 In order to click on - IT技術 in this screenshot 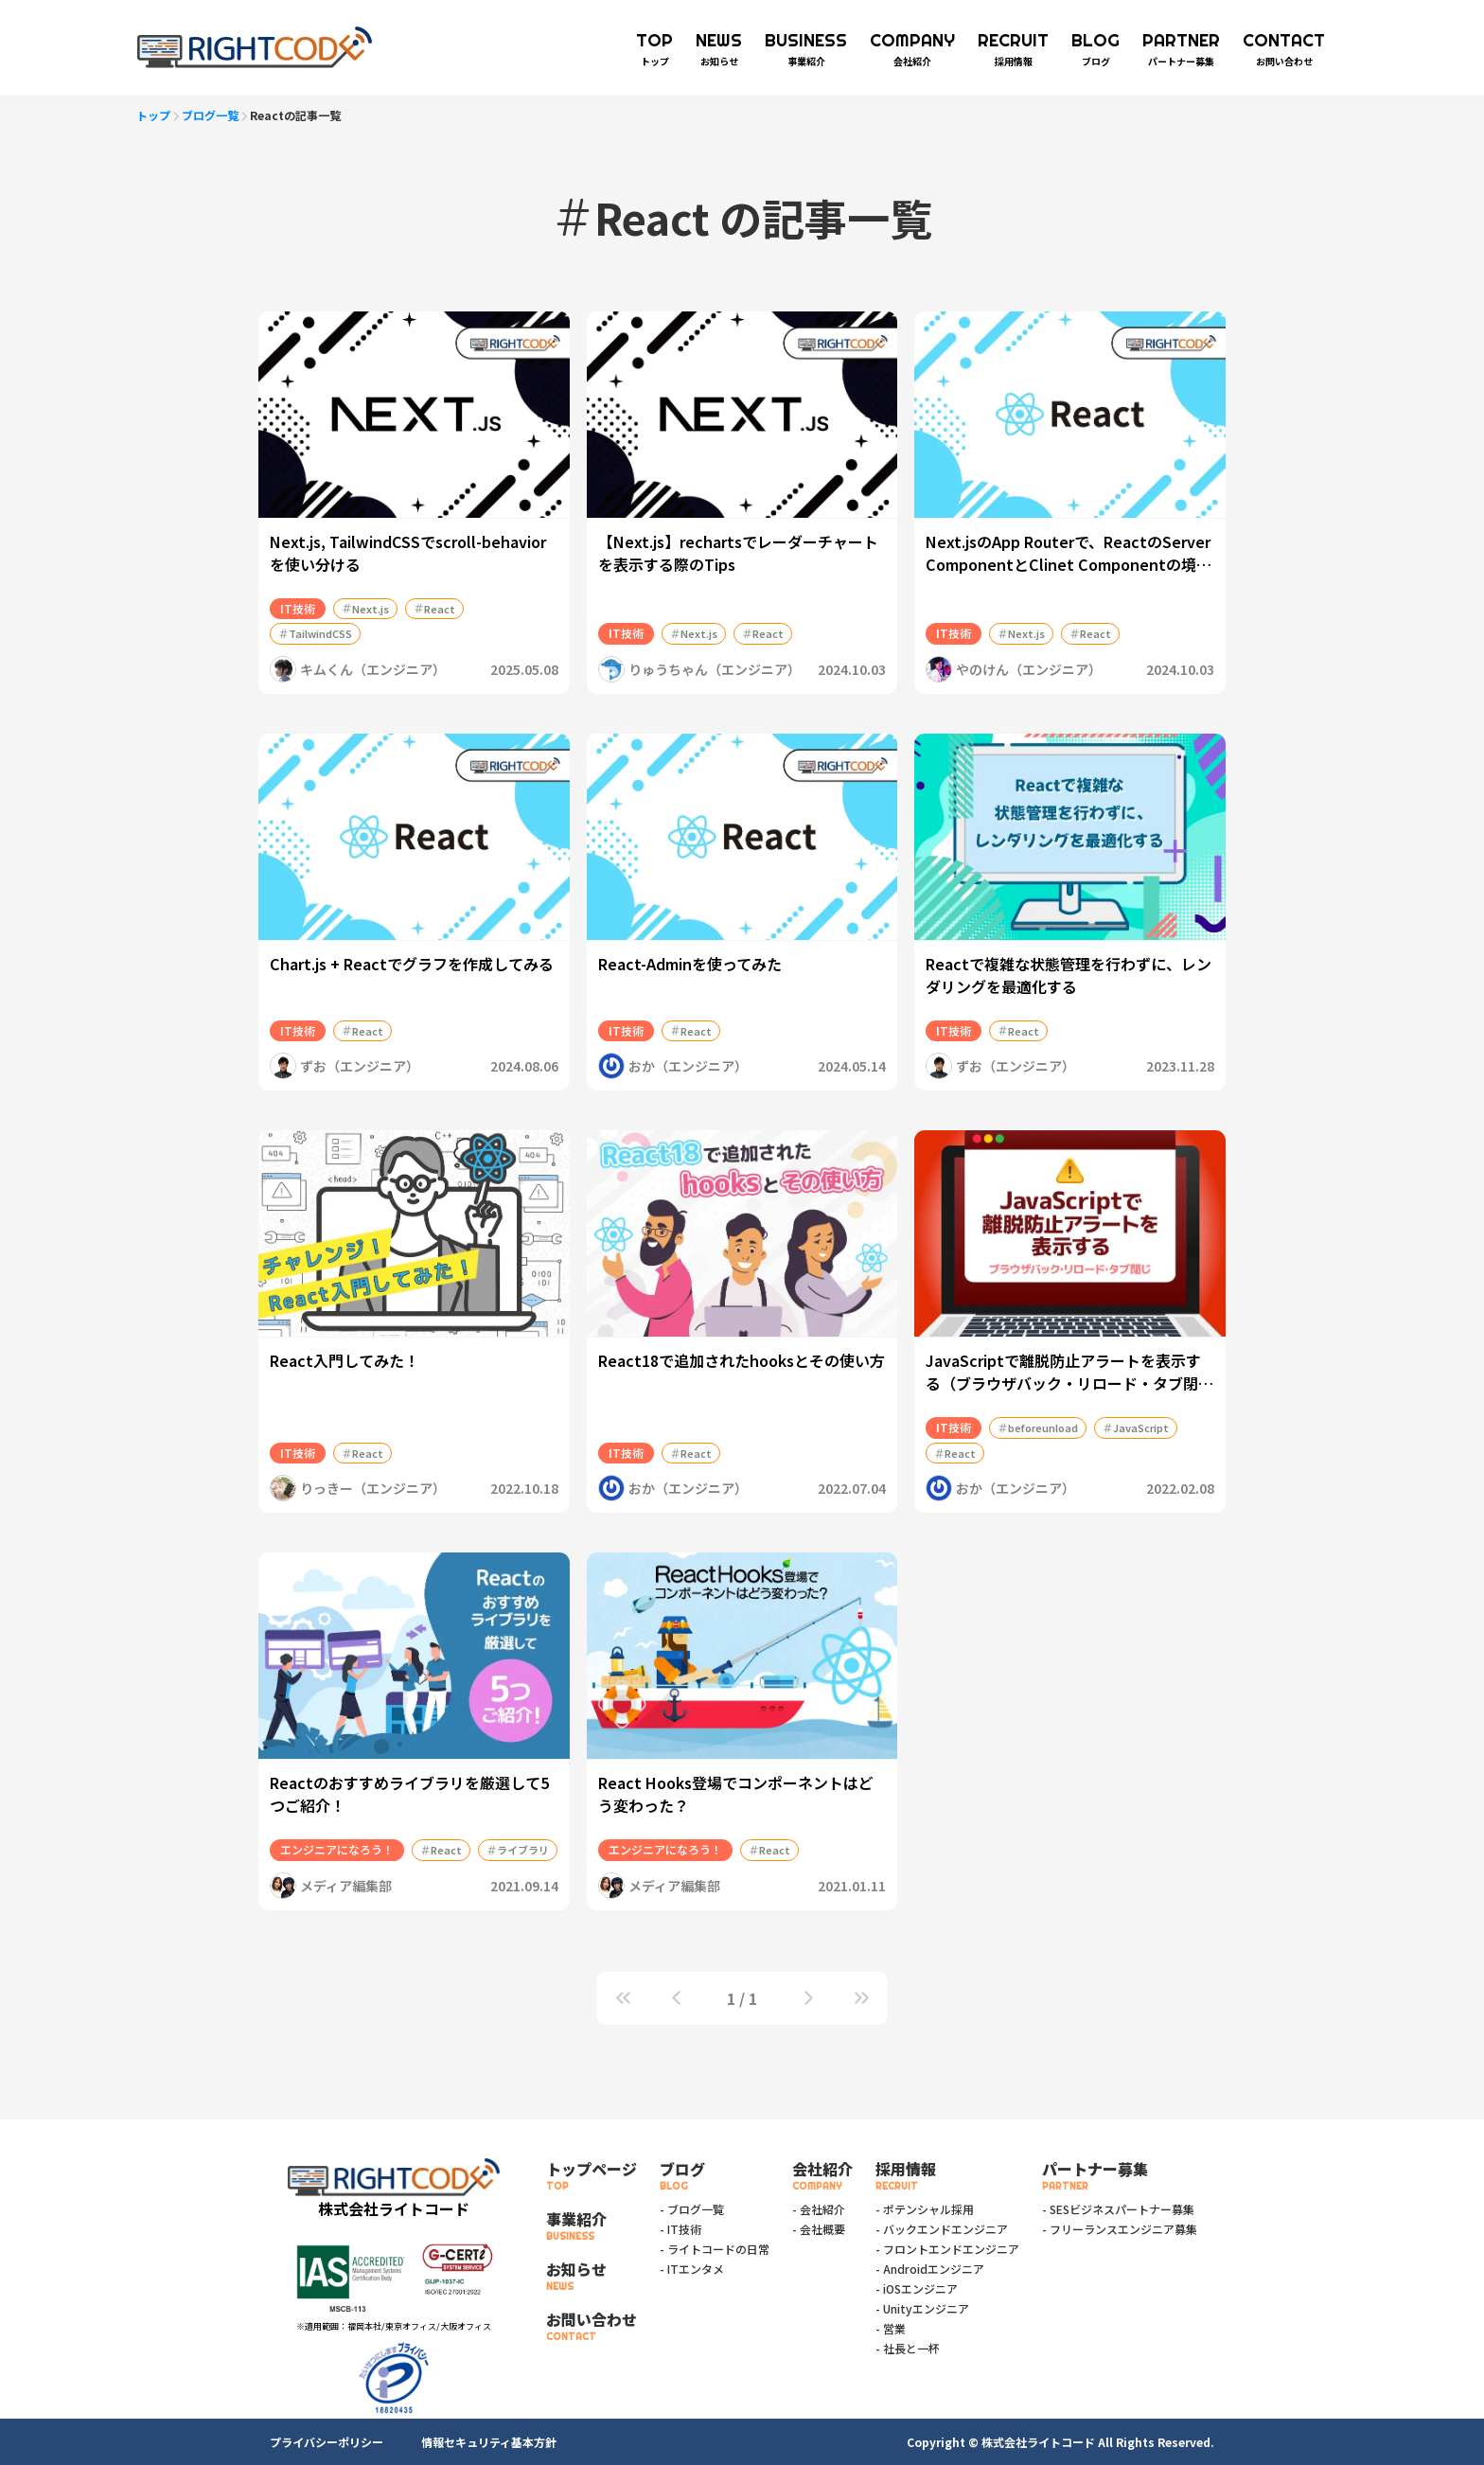, I will do `click(680, 2229)`.